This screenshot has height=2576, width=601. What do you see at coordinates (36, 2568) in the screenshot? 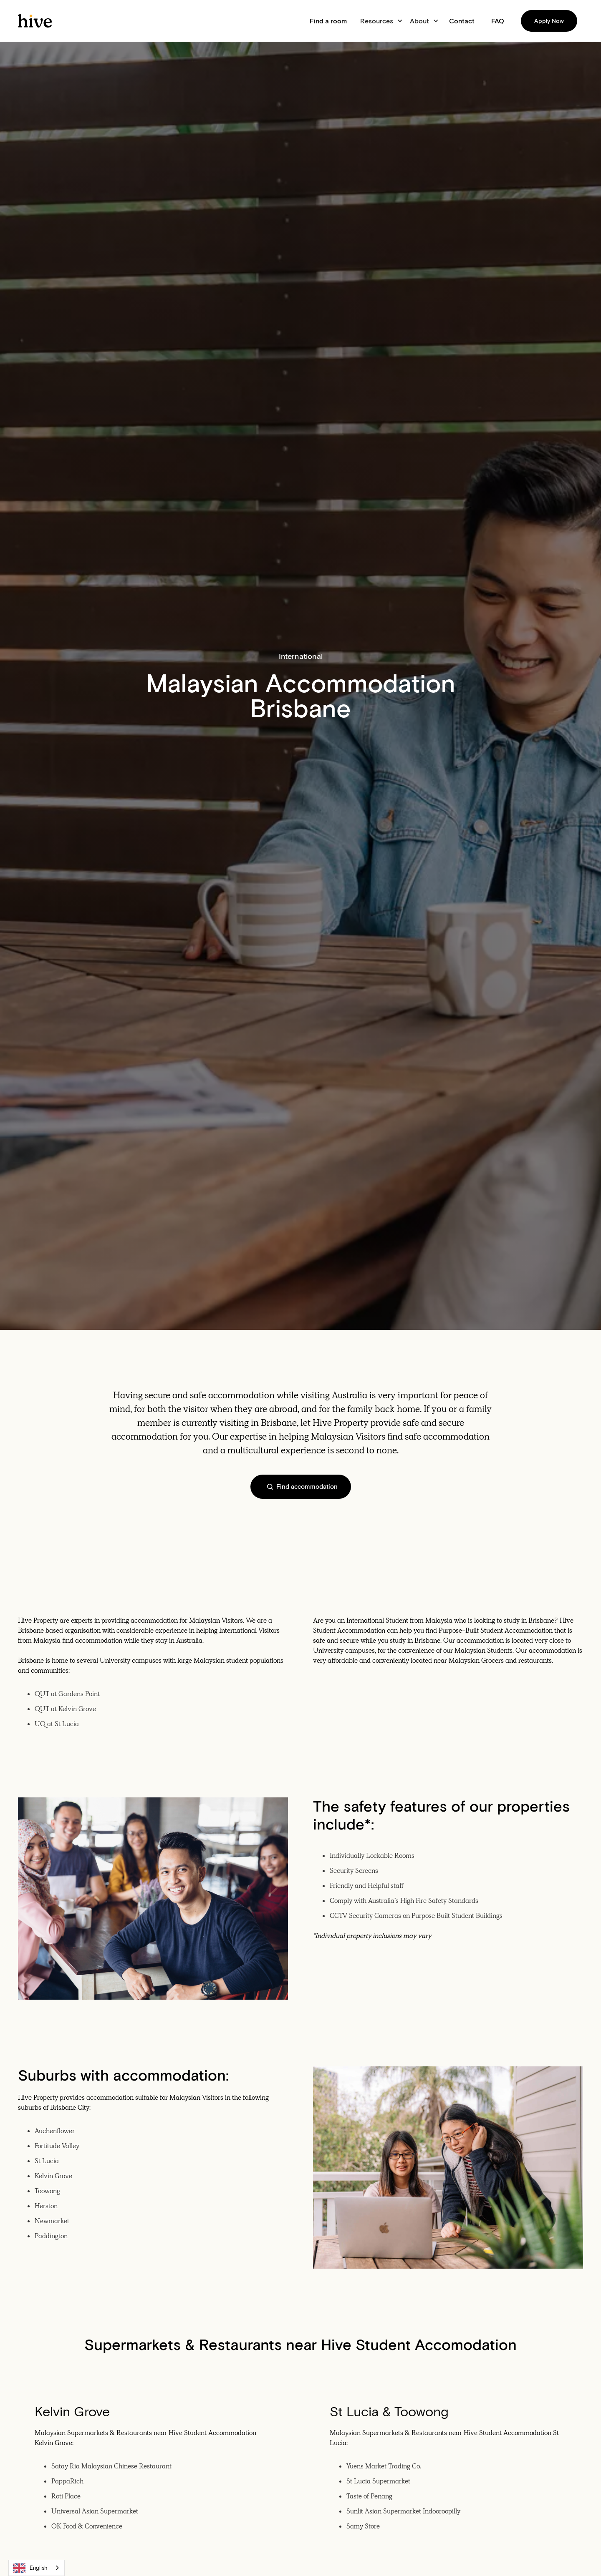
I see `[combobox]` at bounding box center [36, 2568].